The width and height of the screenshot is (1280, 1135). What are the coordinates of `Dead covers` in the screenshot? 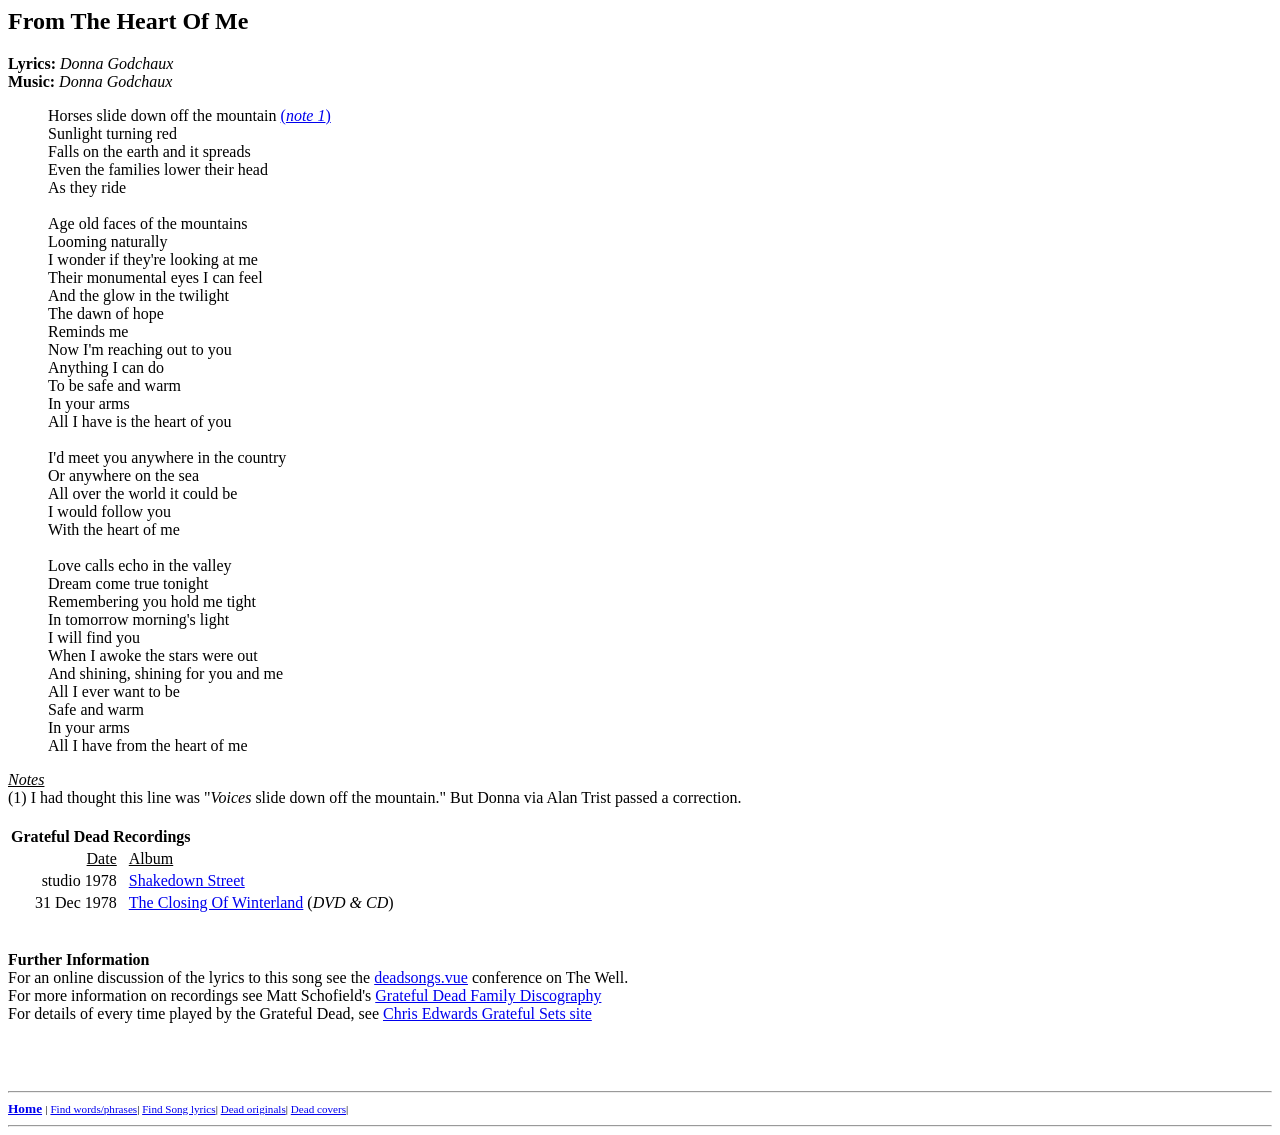 It's located at (318, 1109).